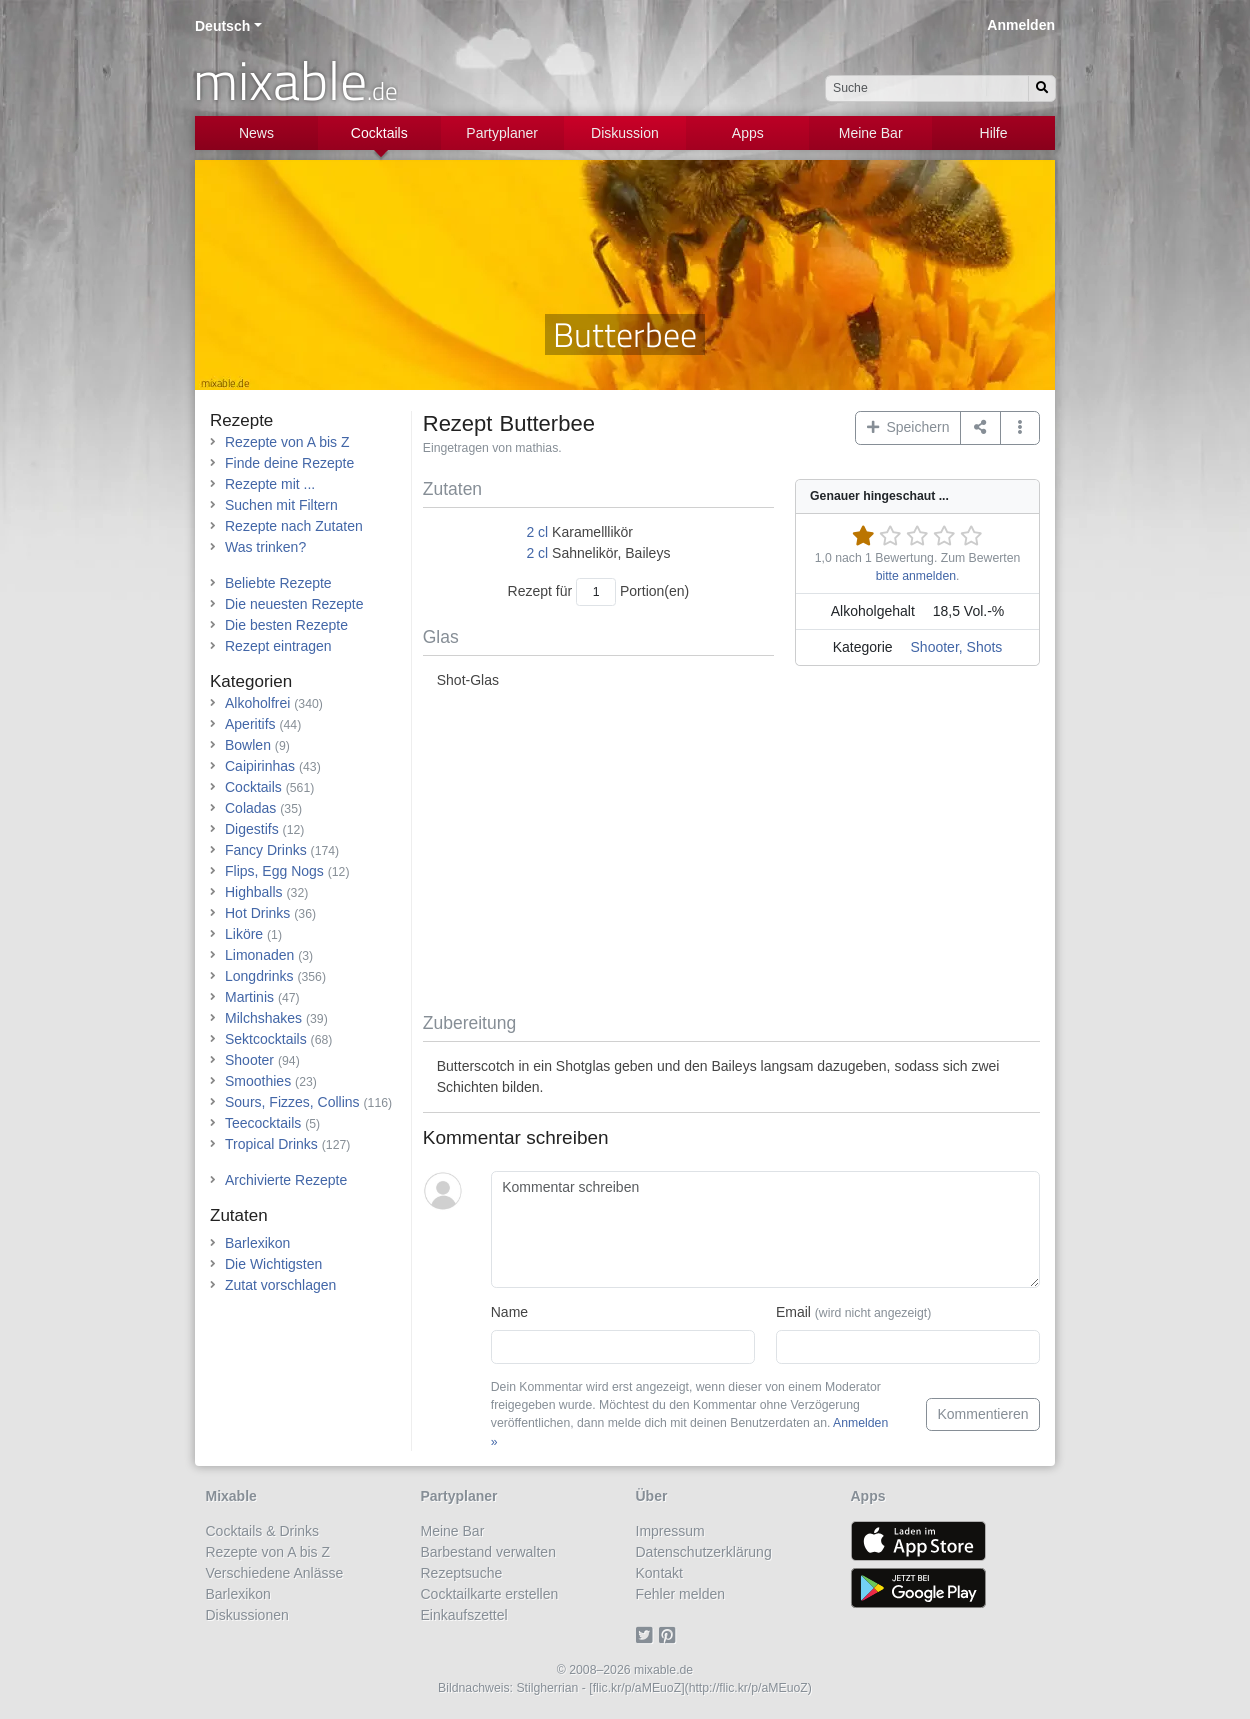  What do you see at coordinates (748, 133) in the screenshot?
I see `Apps` at bounding box center [748, 133].